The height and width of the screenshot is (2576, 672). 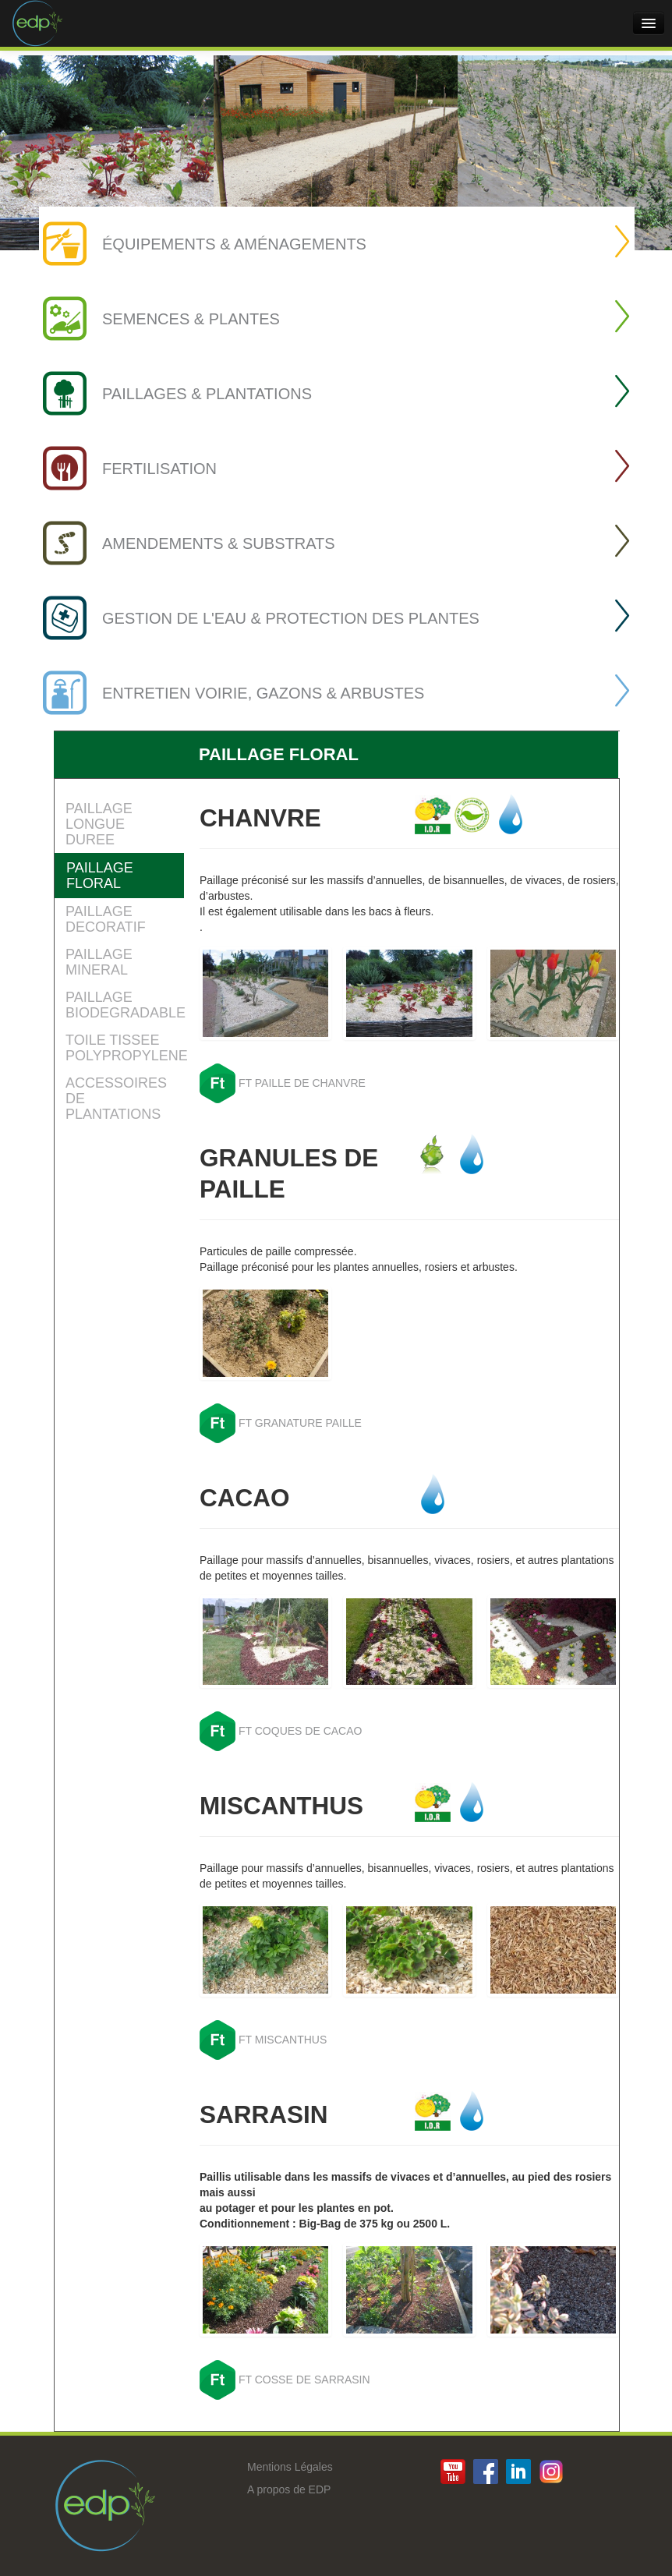 I want to click on FT GRANATURE PAILLE, so click(x=300, y=1423).